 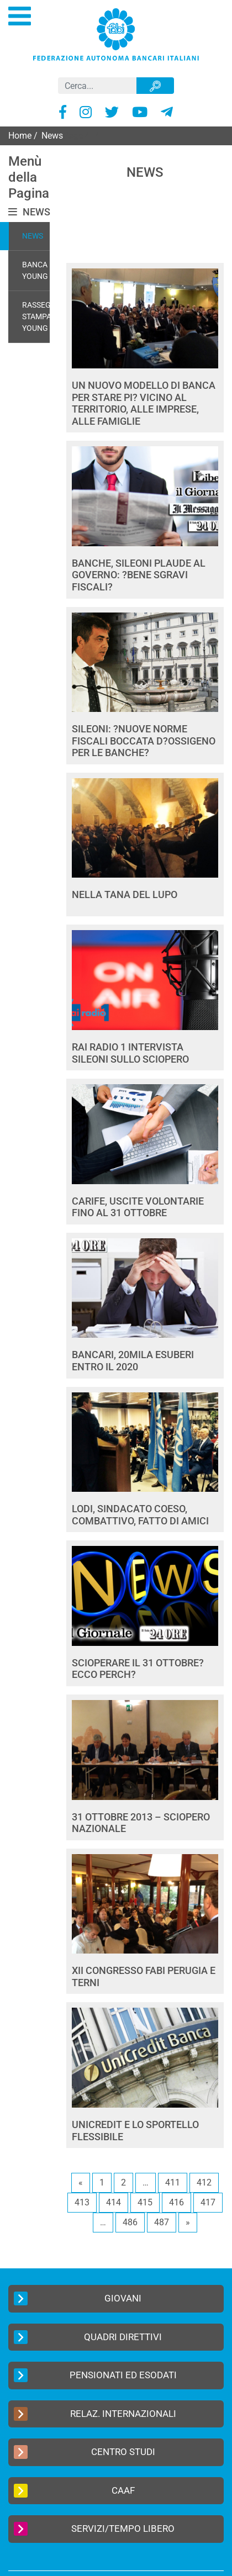 I want to click on Relaz. Internazionali, so click(x=95, y=2414).